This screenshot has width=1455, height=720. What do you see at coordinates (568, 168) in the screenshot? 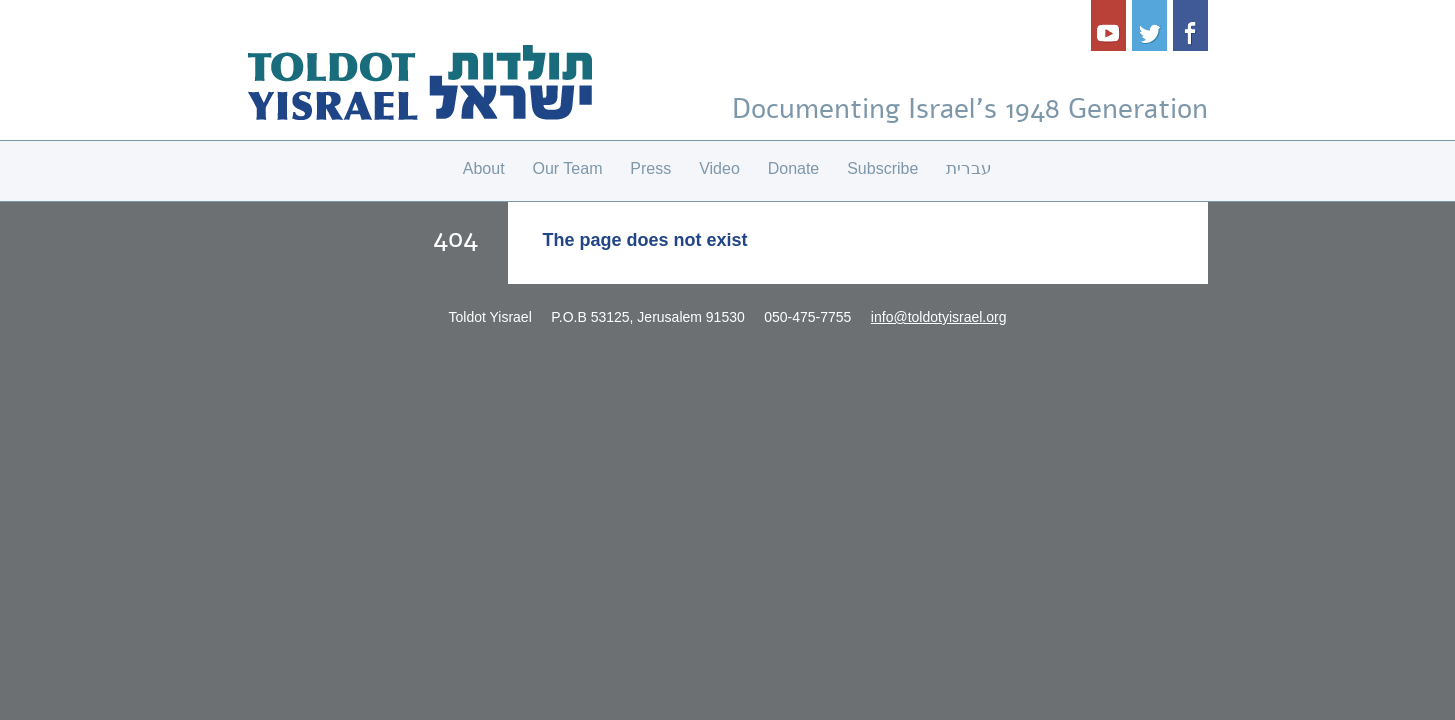
I see `Our Team` at bounding box center [568, 168].